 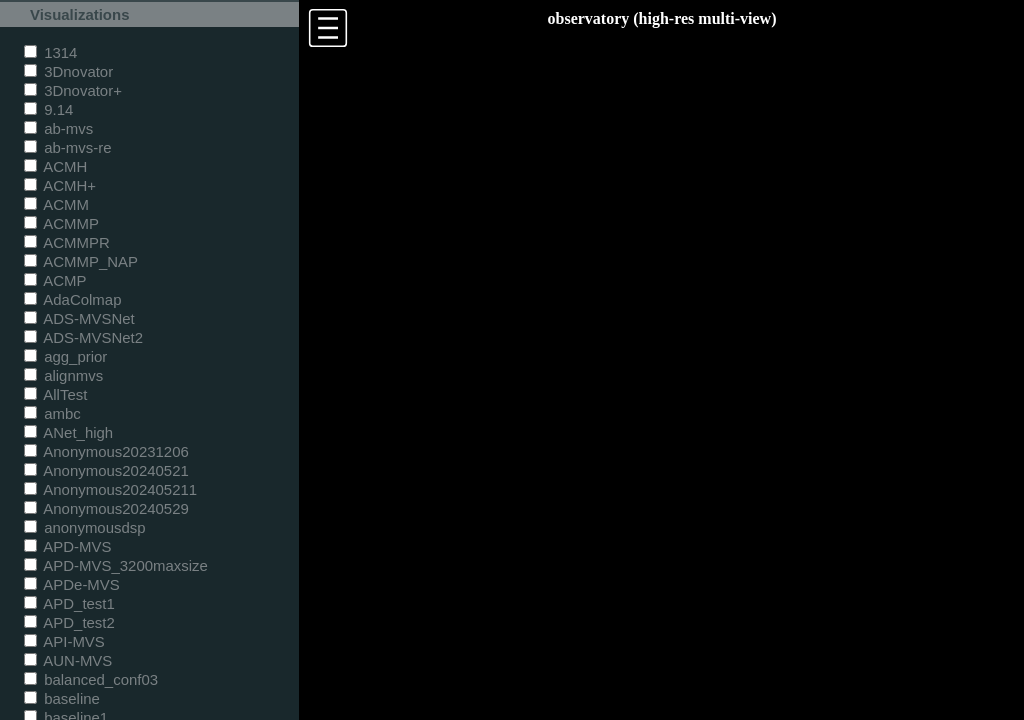 What do you see at coordinates (56, 204) in the screenshot?
I see `ACMM` at bounding box center [56, 204].